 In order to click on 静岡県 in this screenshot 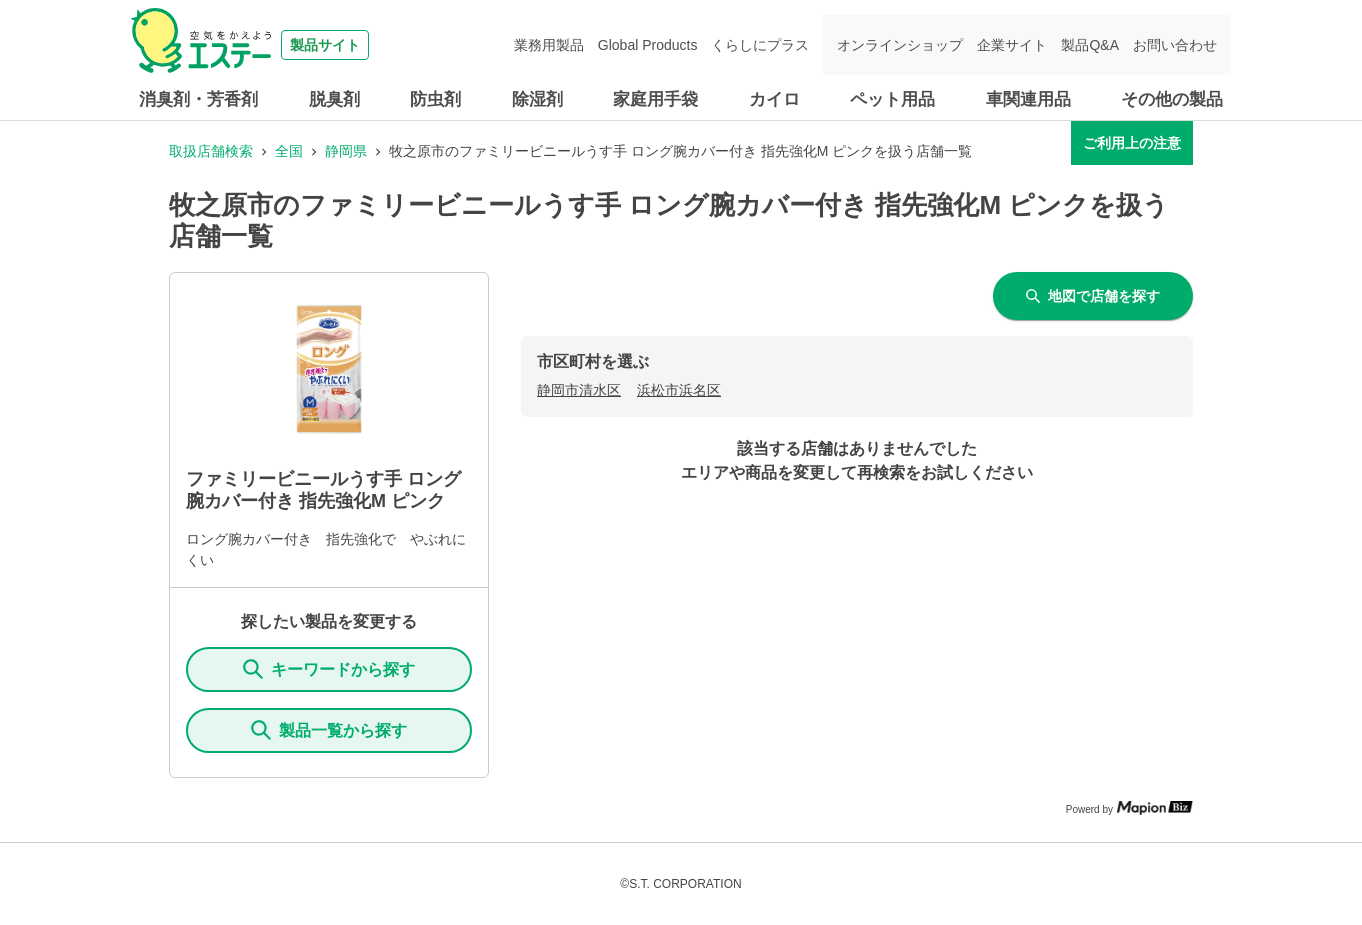, I will do `click(346, 151)`.